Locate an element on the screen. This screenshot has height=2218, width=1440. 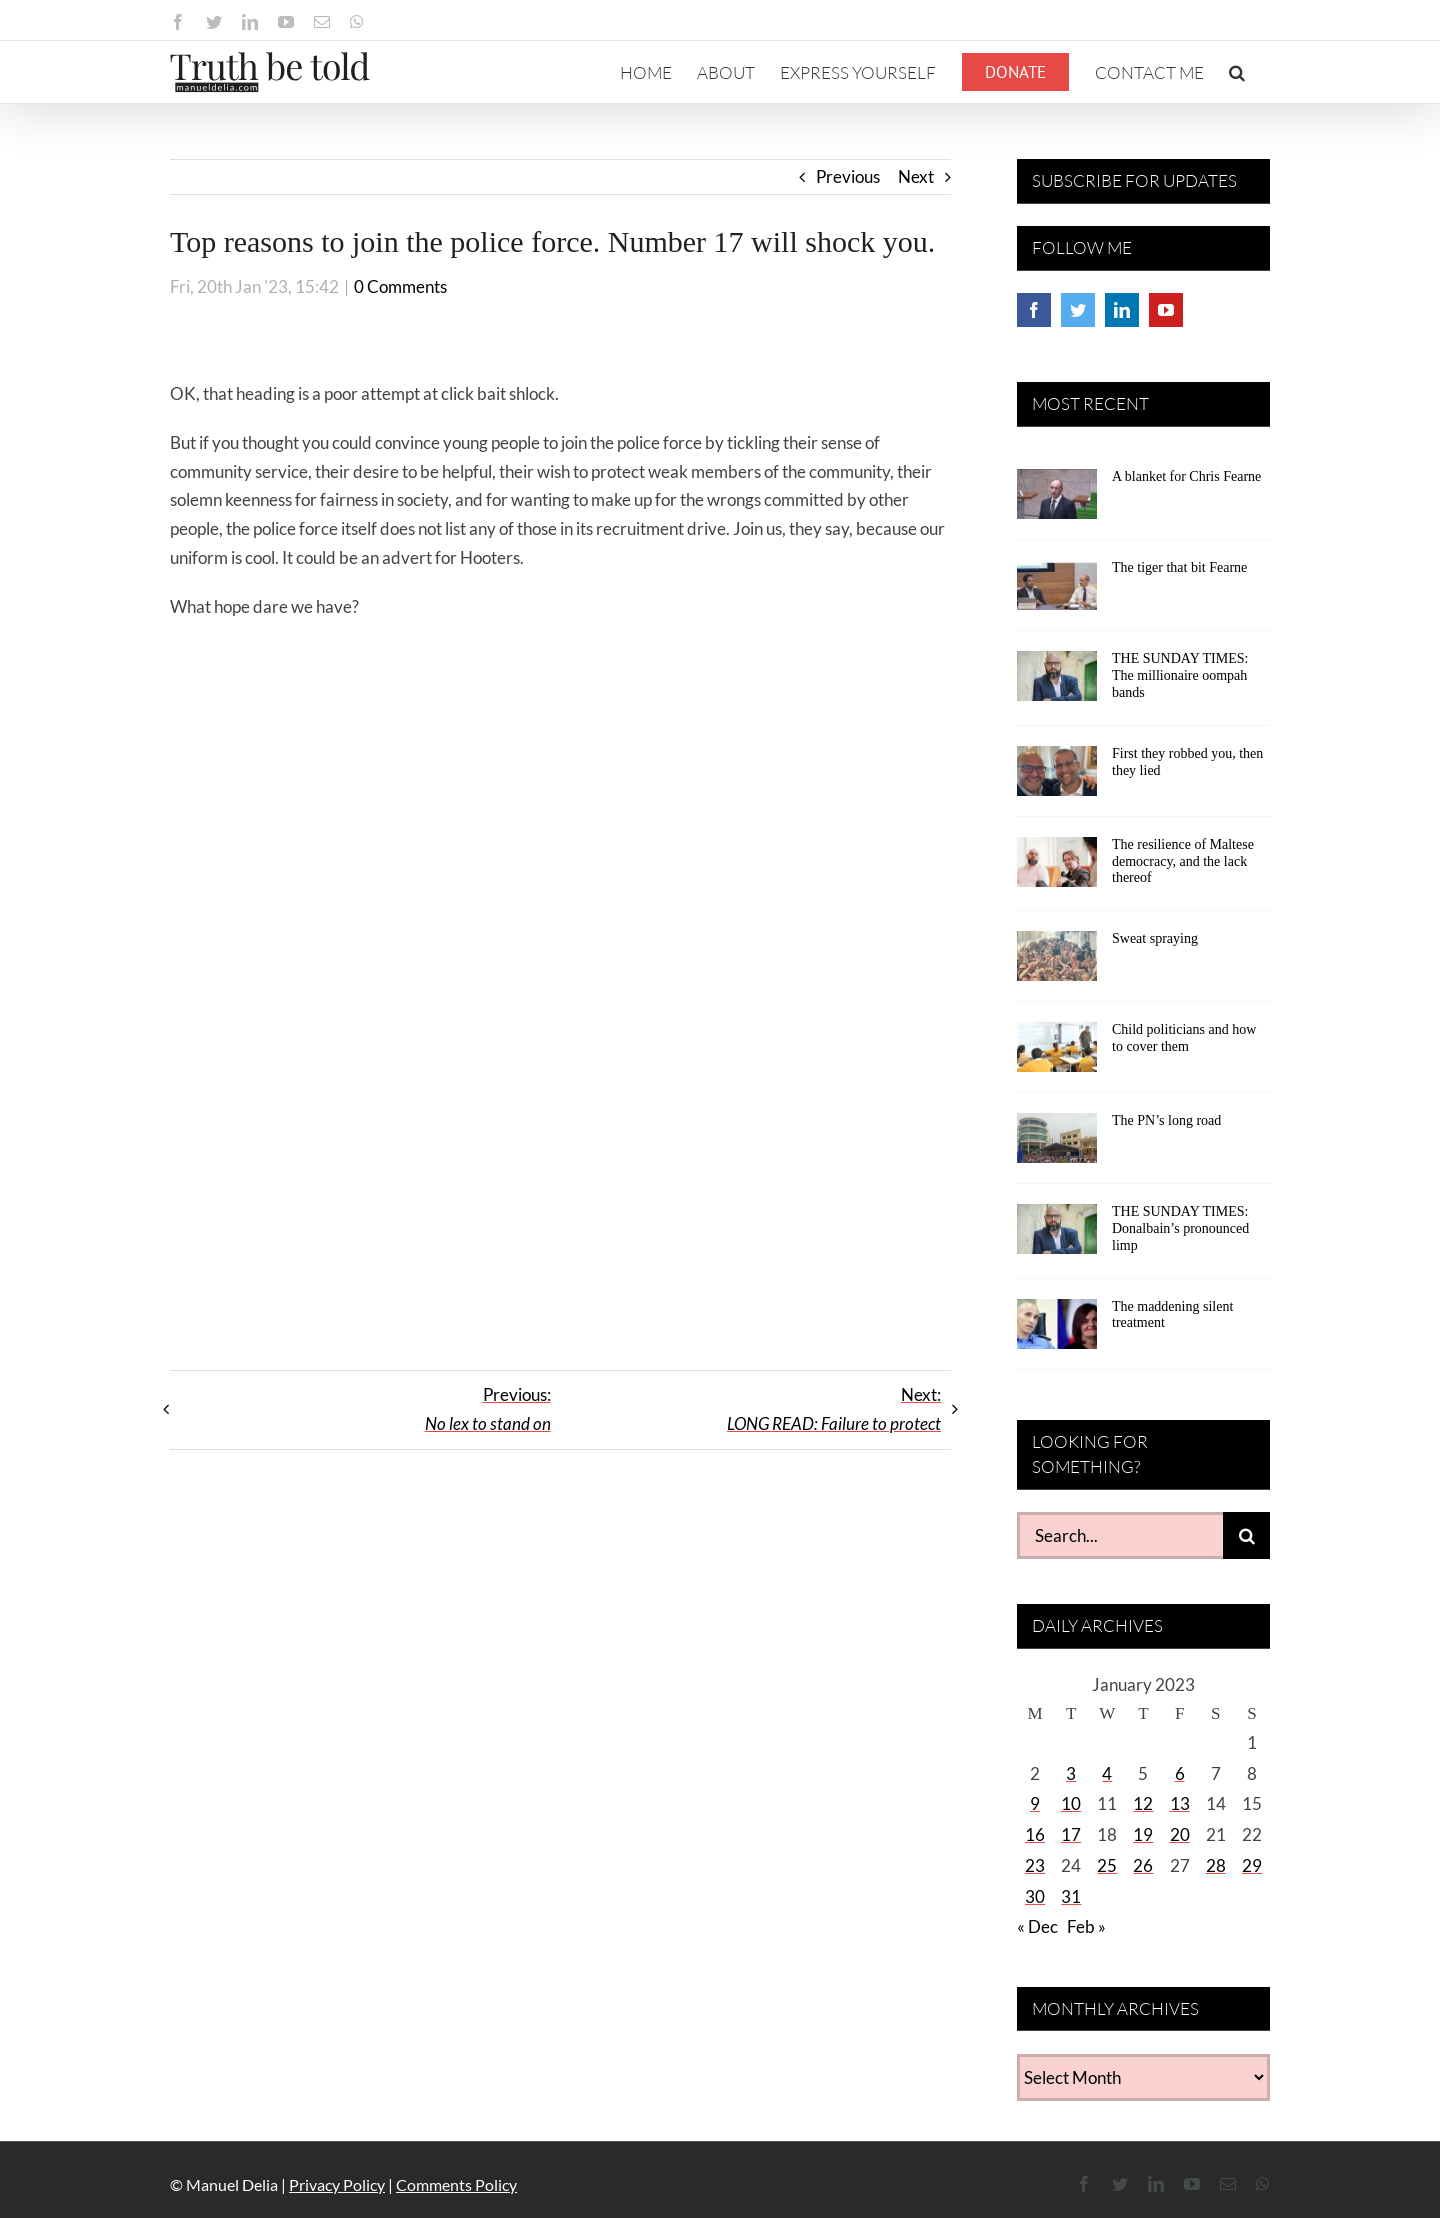
Next is located at coordinates (916, 176).